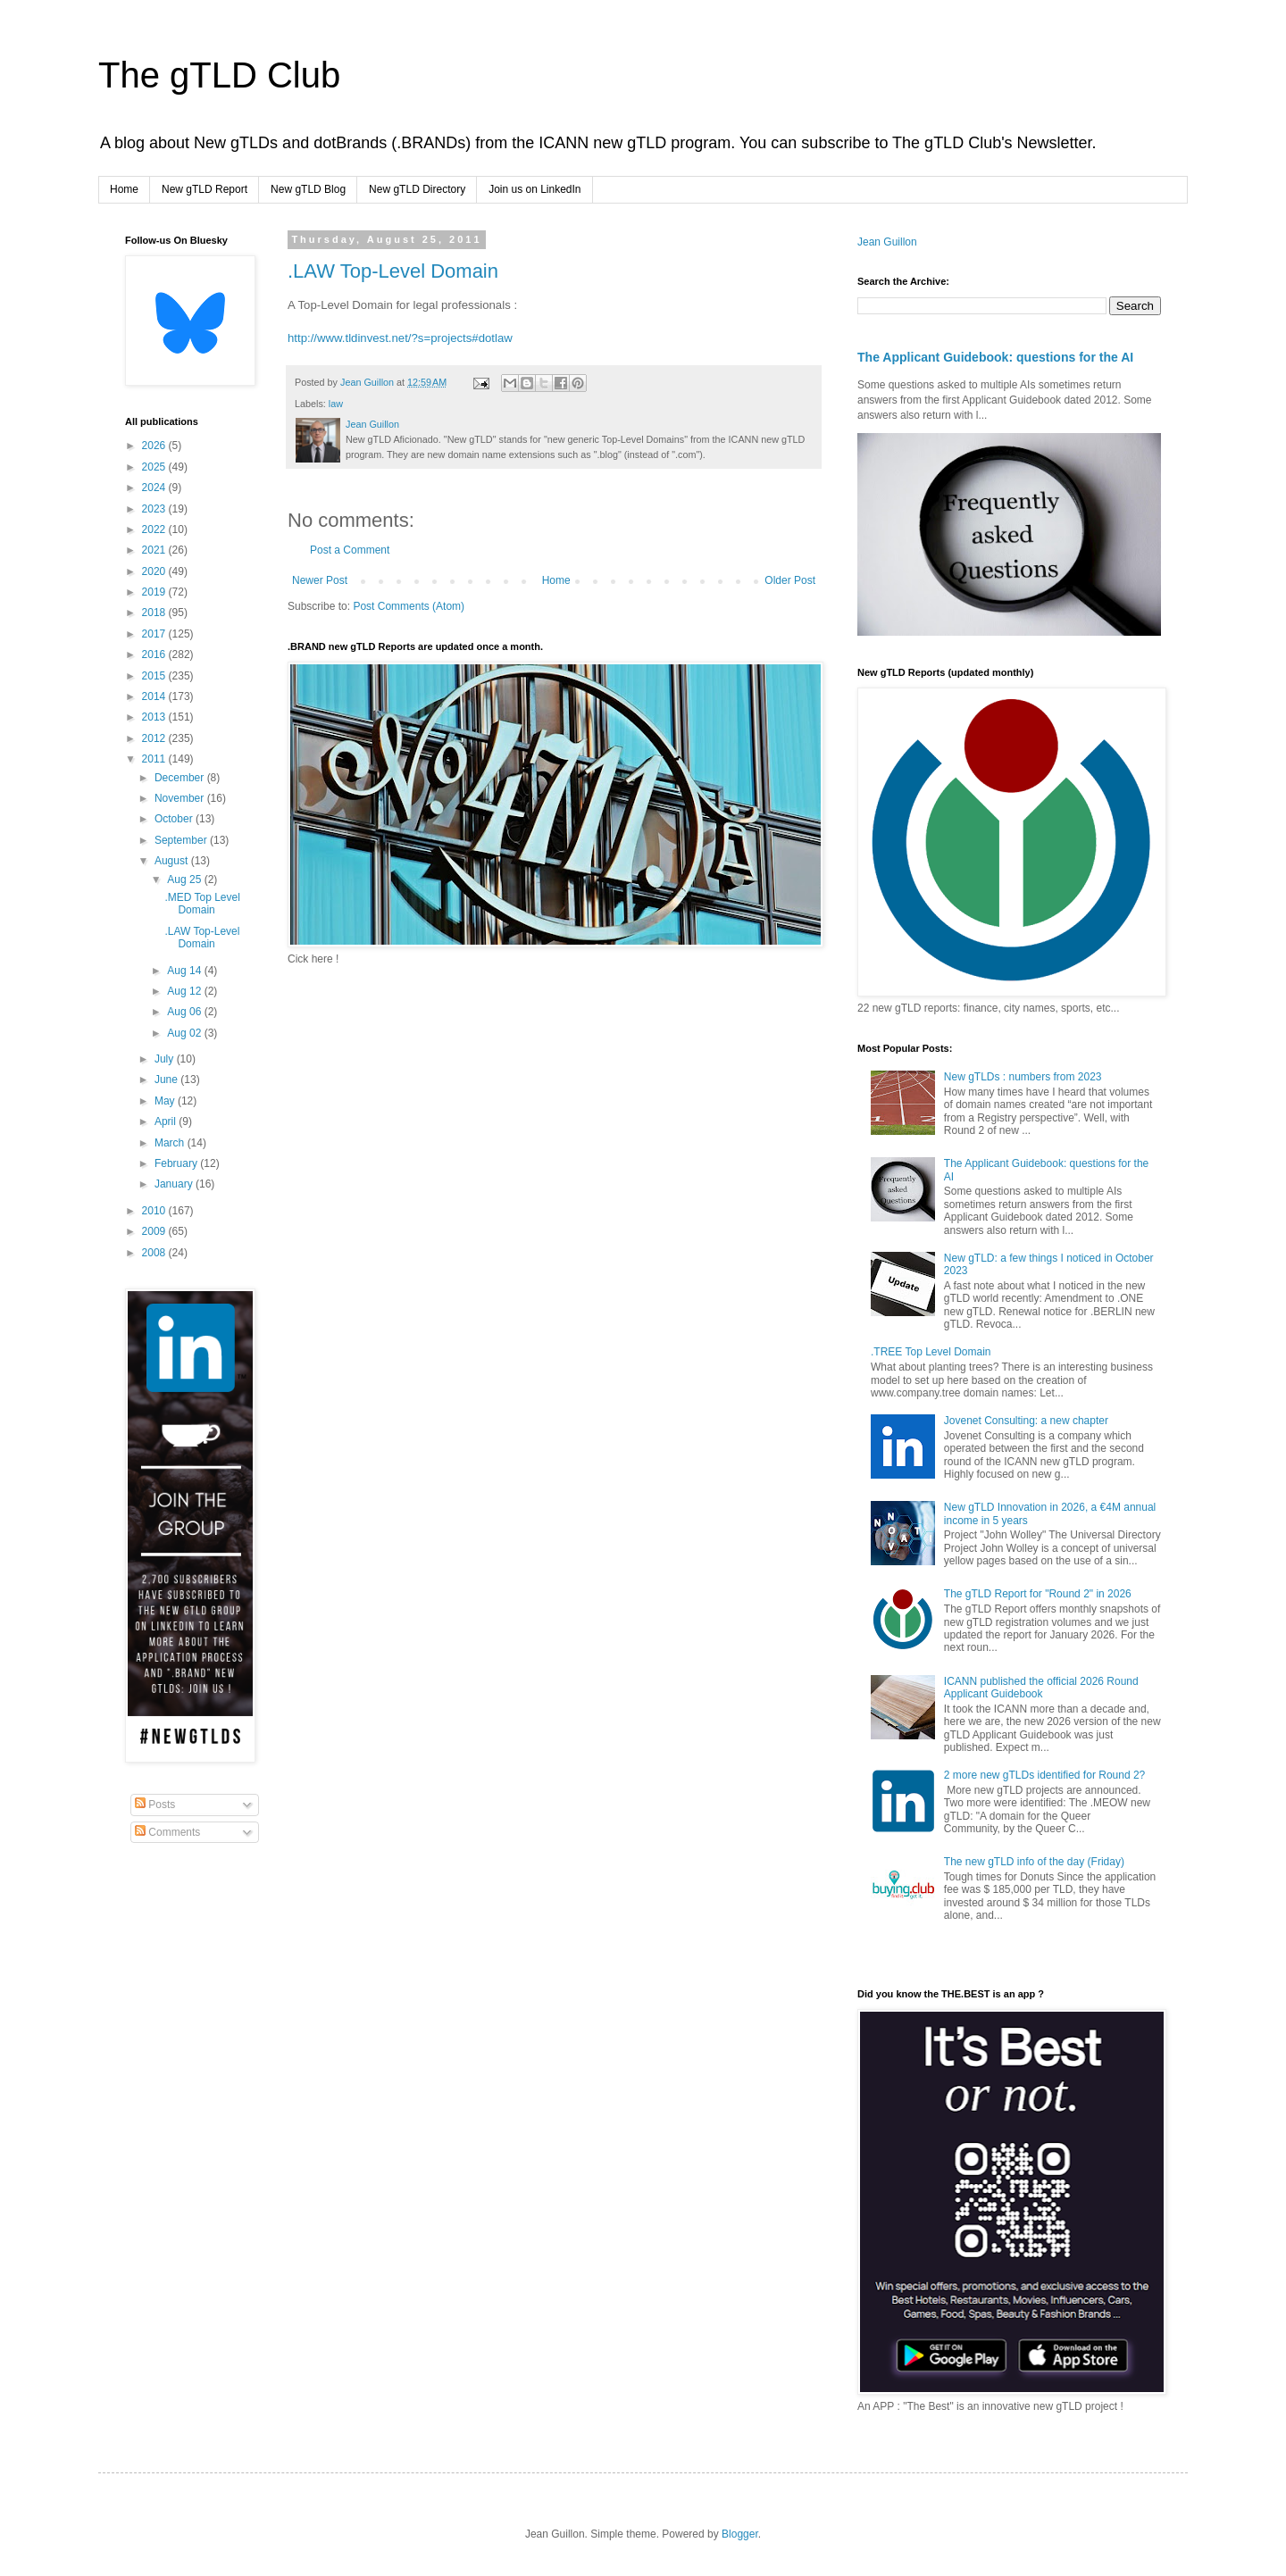 This screenshot has width=1286, height=2576. What do you see at coordinates (155, 654) in the screenshot?
I see `2016` at bounding box center [155, 654].